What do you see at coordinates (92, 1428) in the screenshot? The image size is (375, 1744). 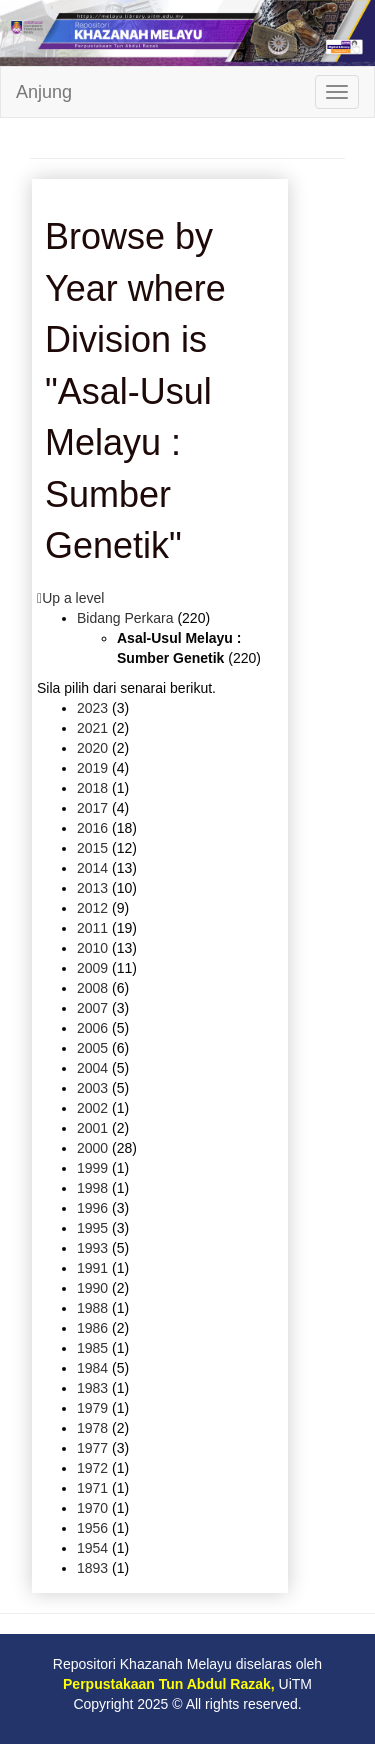 I see `1978` at bounding box center [92, 1428].